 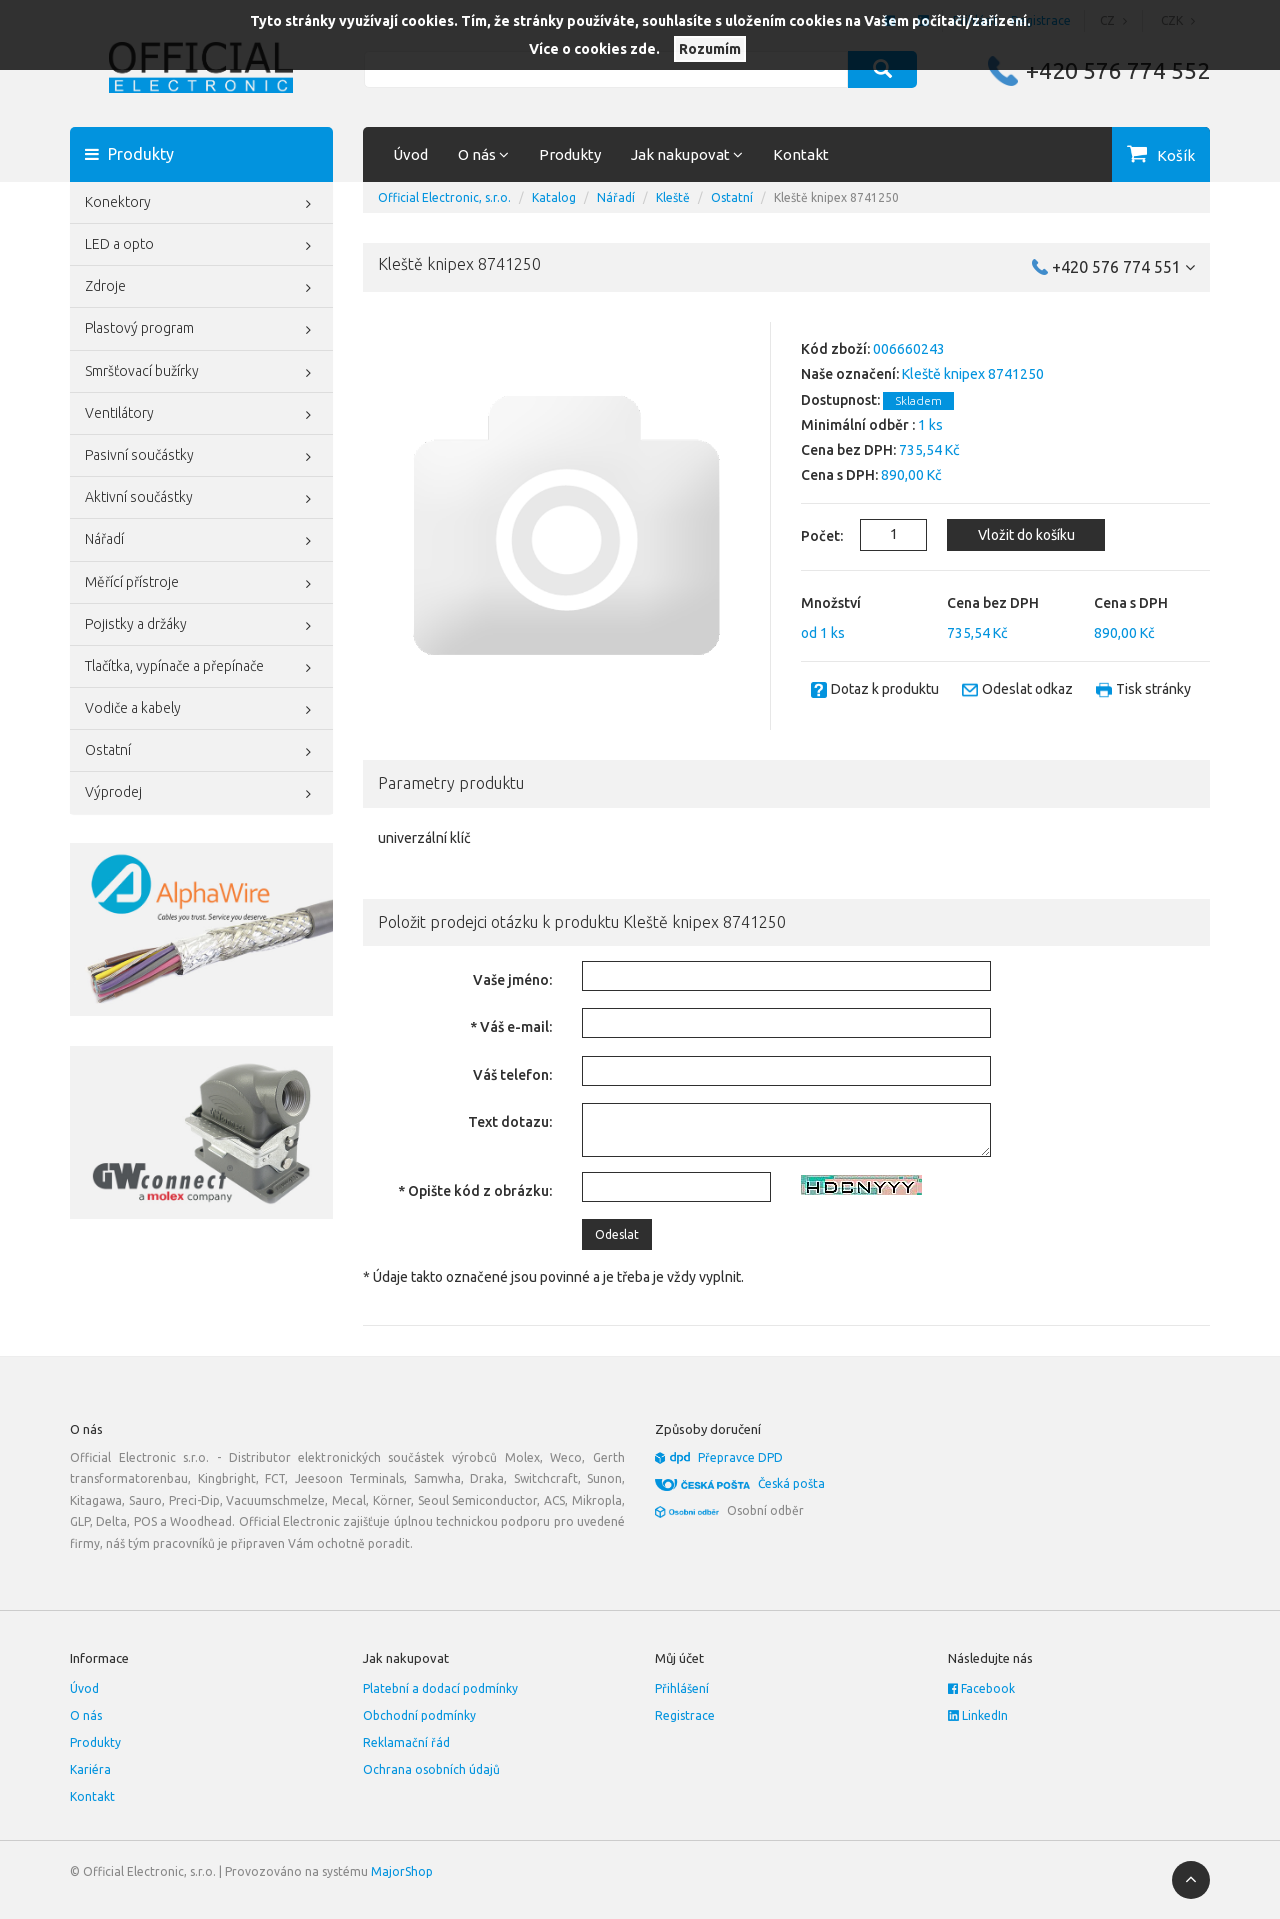 What do you see at coordinates (402, 1871) in the screenshot?
I see `MajorShop` at bounding box center [402, 1871].